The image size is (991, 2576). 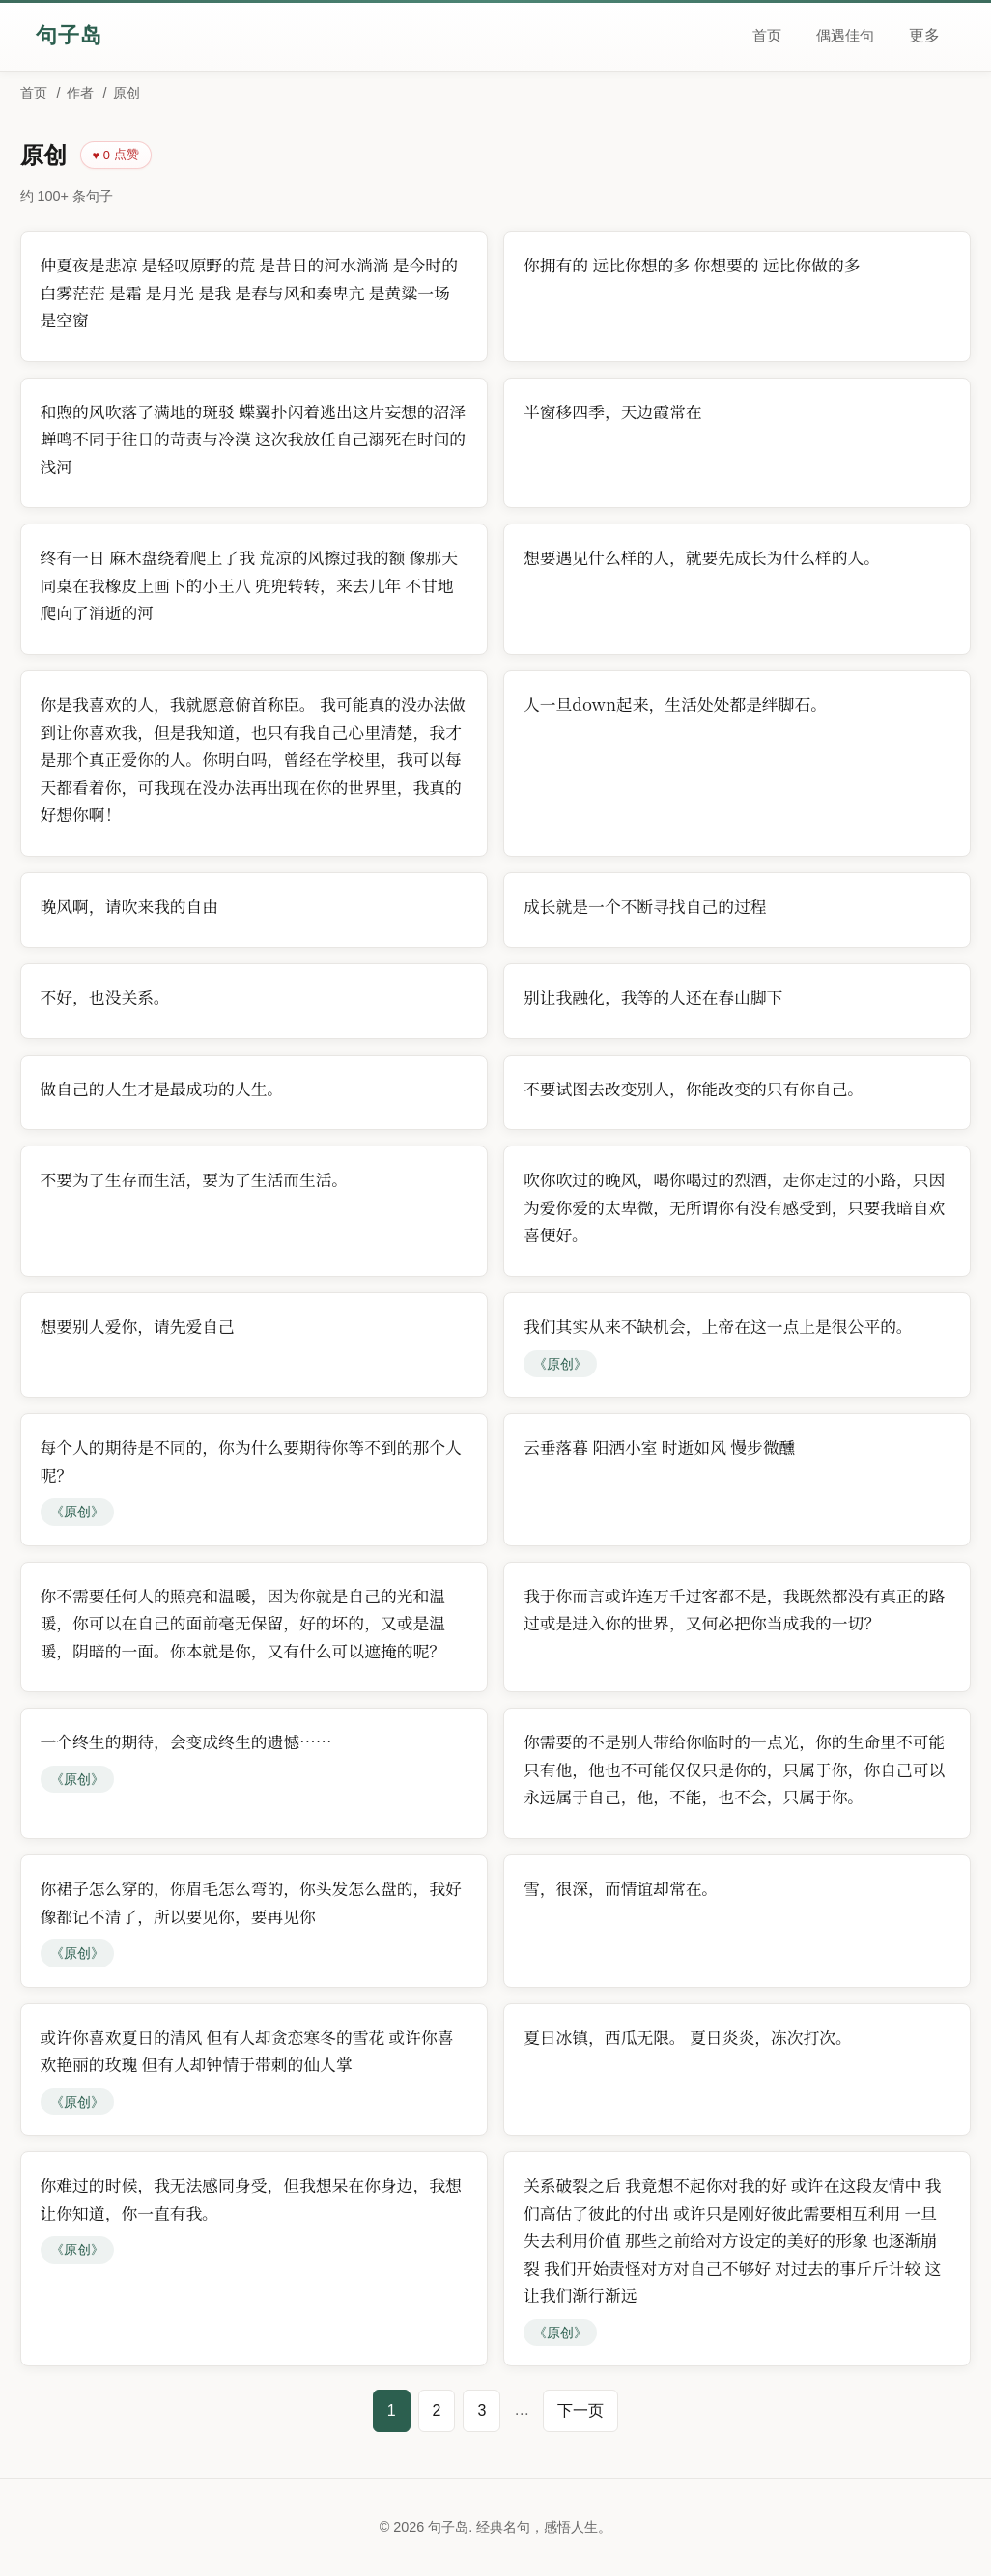 I want to click on 下一页, so click(x=580, y=2410).